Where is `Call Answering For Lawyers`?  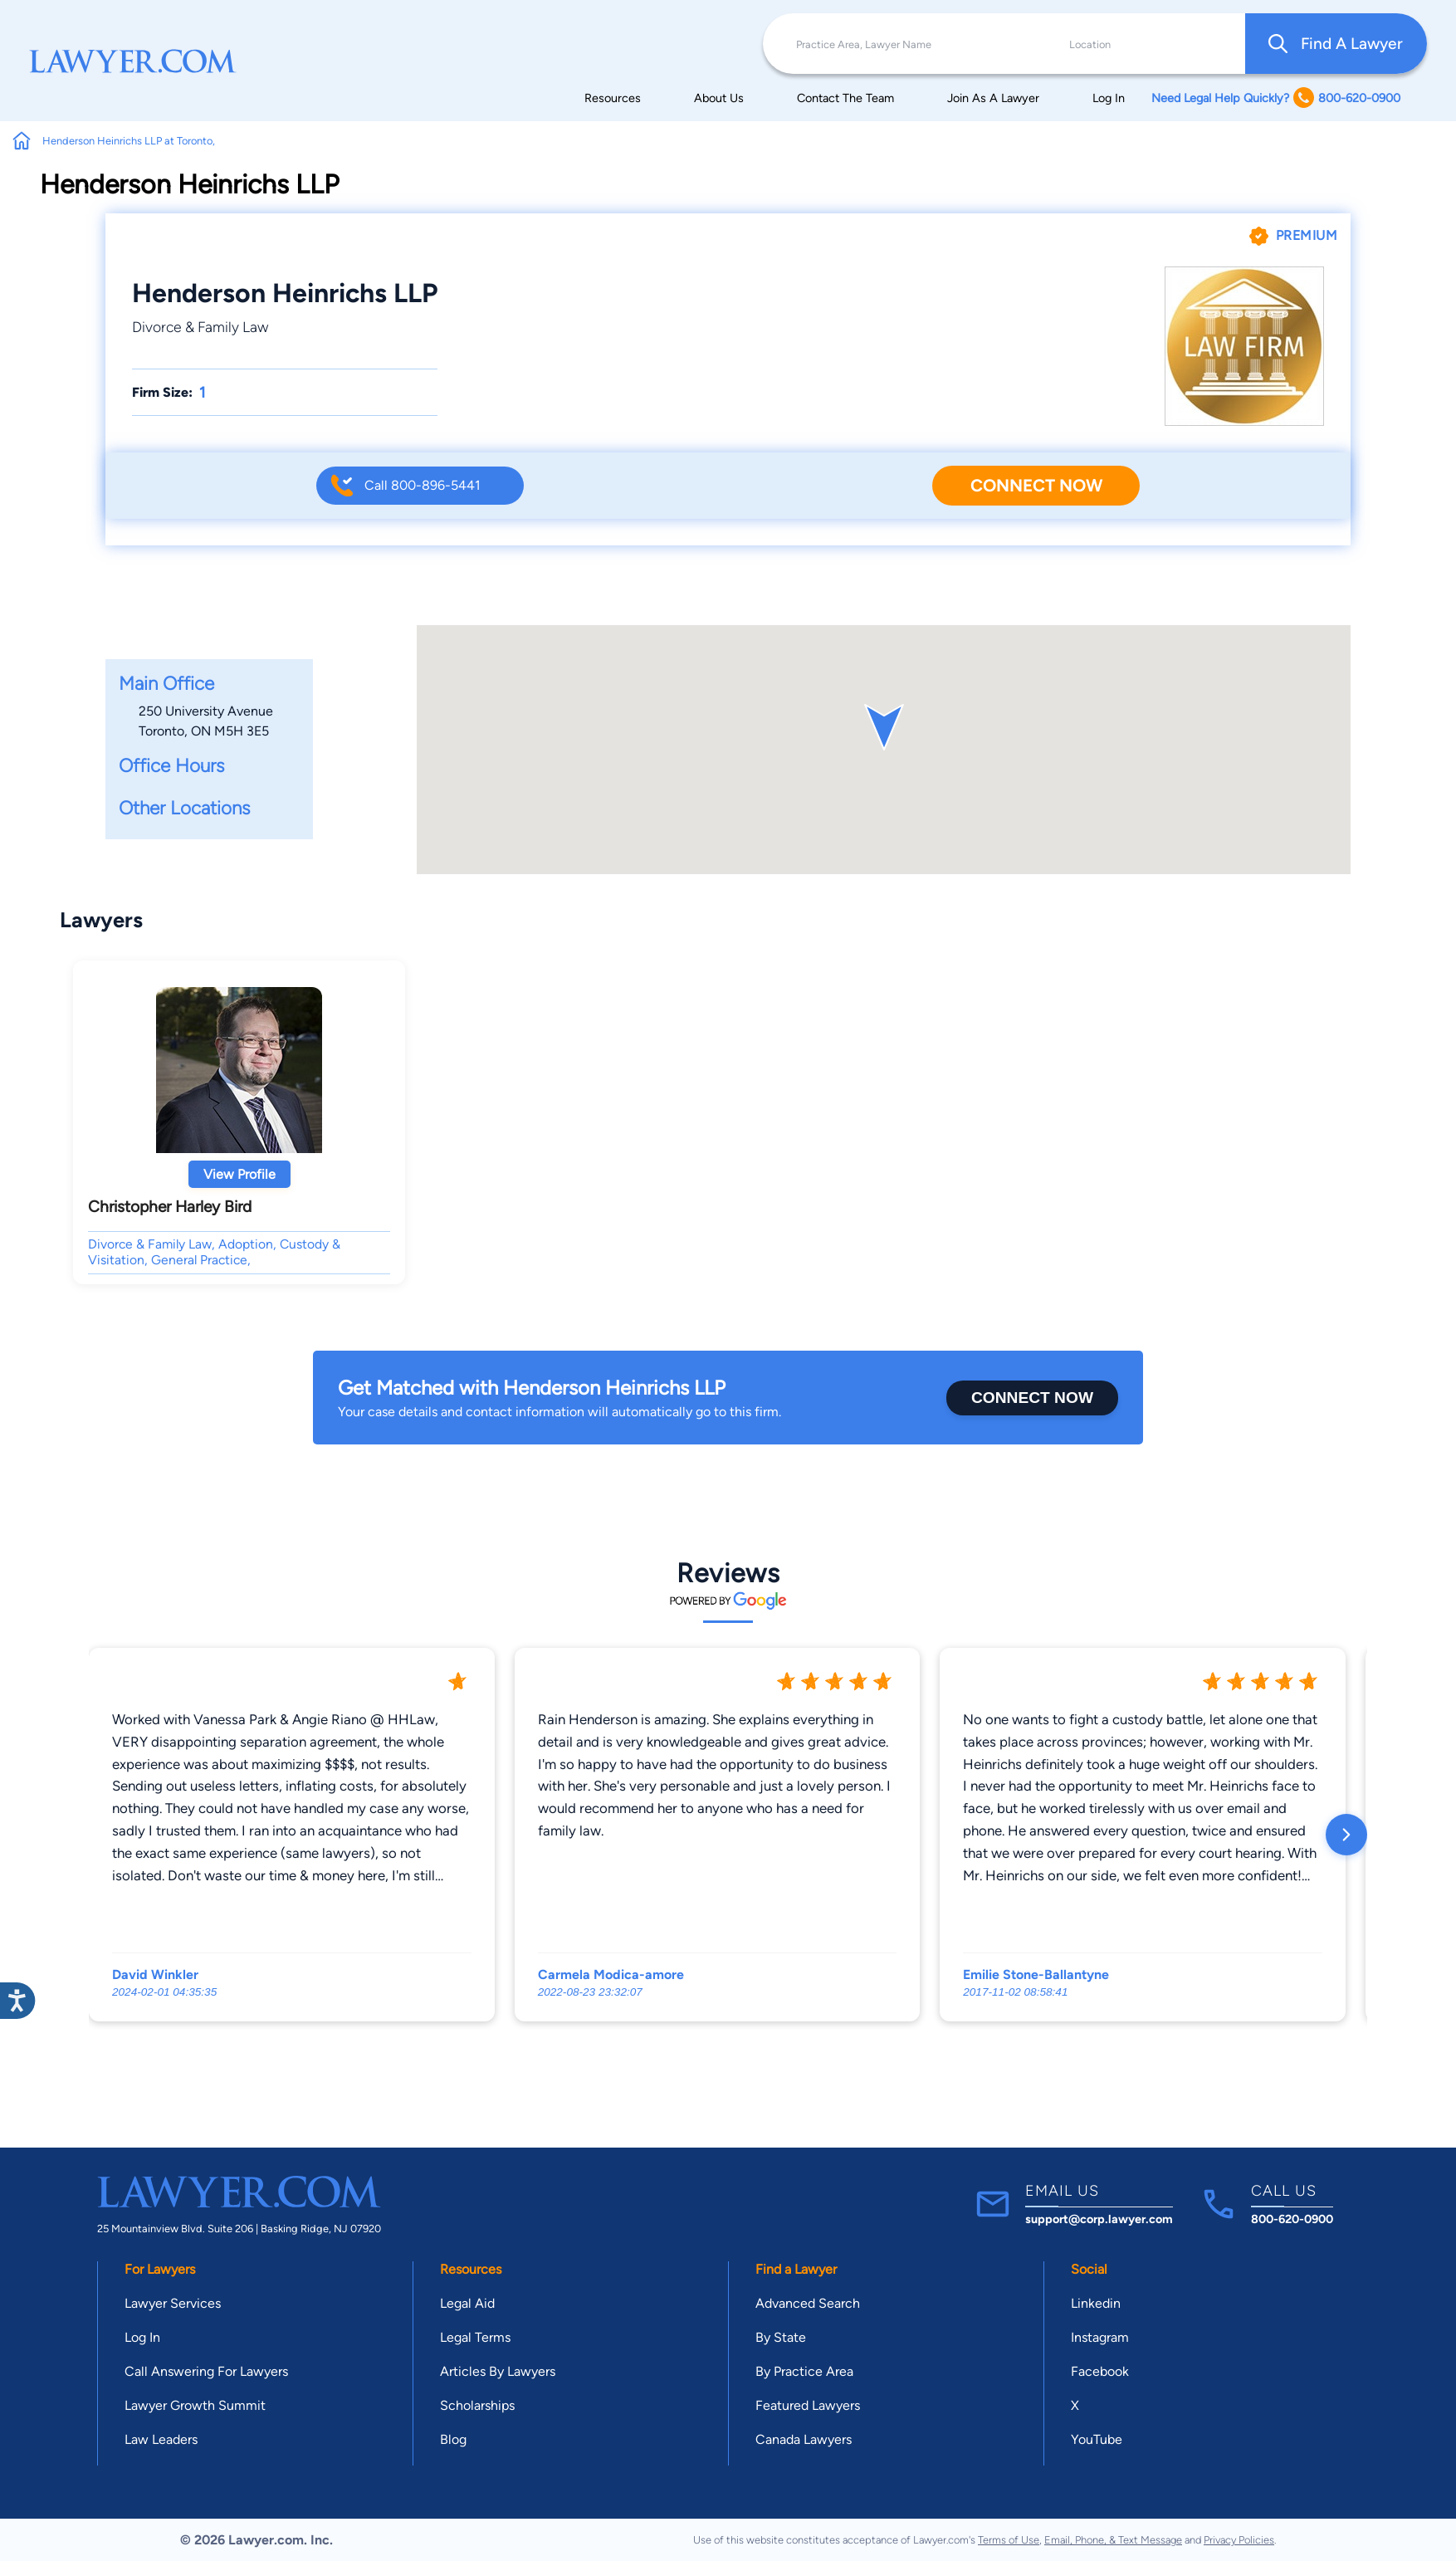 Call Answering For Lawyers is located at coordinates (206, 2371).